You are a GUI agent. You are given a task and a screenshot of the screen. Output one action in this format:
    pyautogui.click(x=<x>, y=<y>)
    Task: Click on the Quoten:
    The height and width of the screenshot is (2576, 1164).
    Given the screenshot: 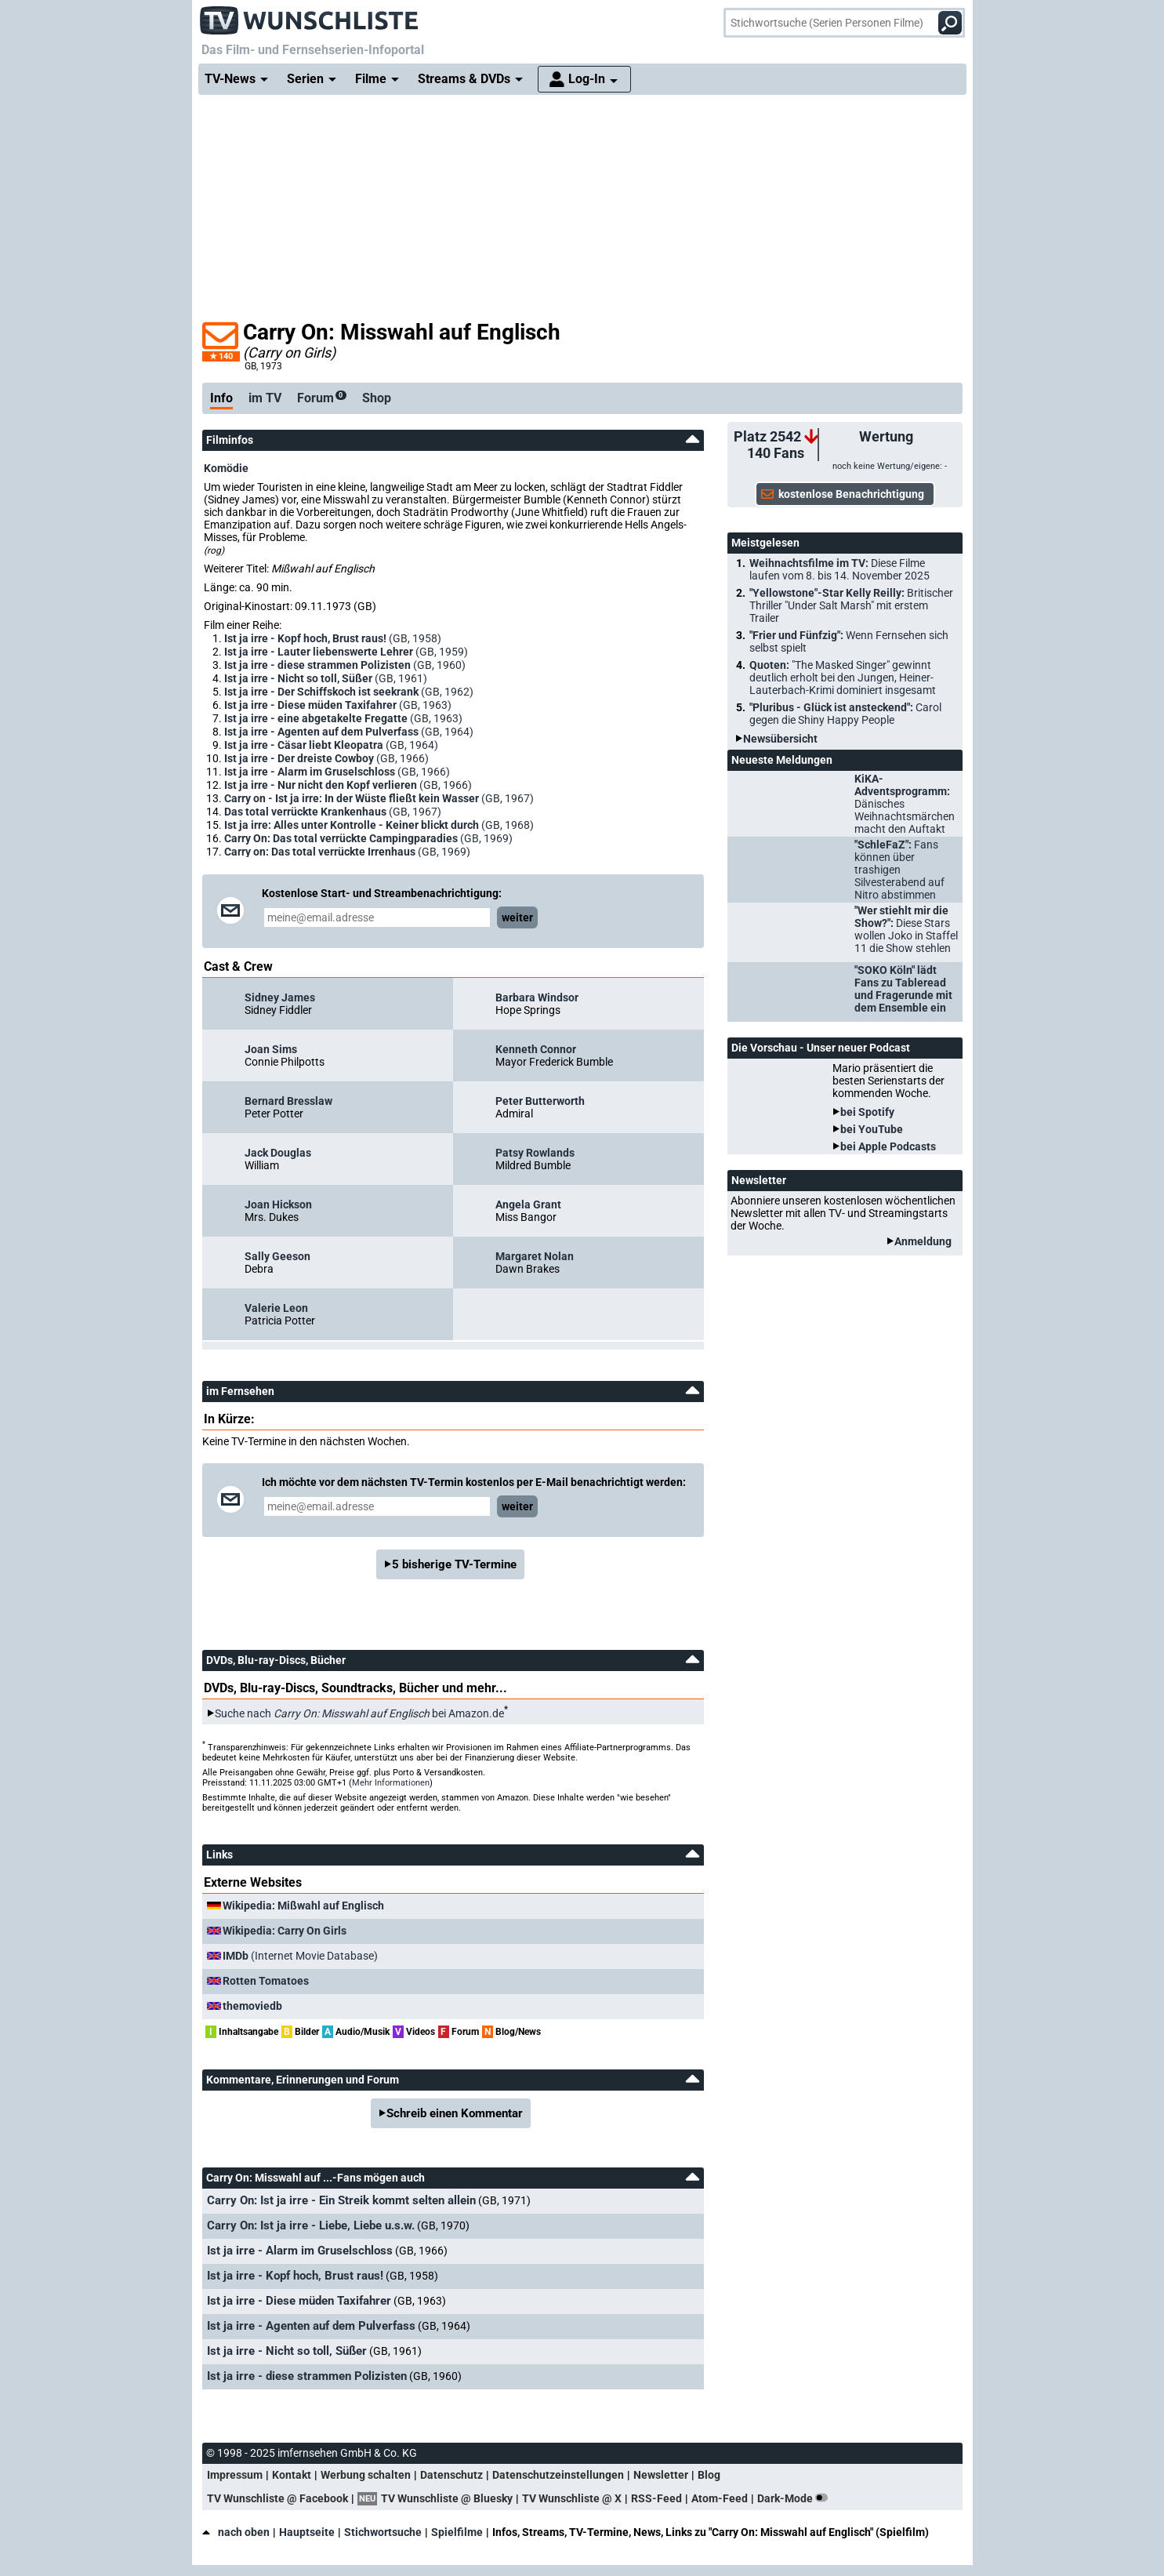 What is the action you would take?
    pyautogui.click(x=842, y=677)
    